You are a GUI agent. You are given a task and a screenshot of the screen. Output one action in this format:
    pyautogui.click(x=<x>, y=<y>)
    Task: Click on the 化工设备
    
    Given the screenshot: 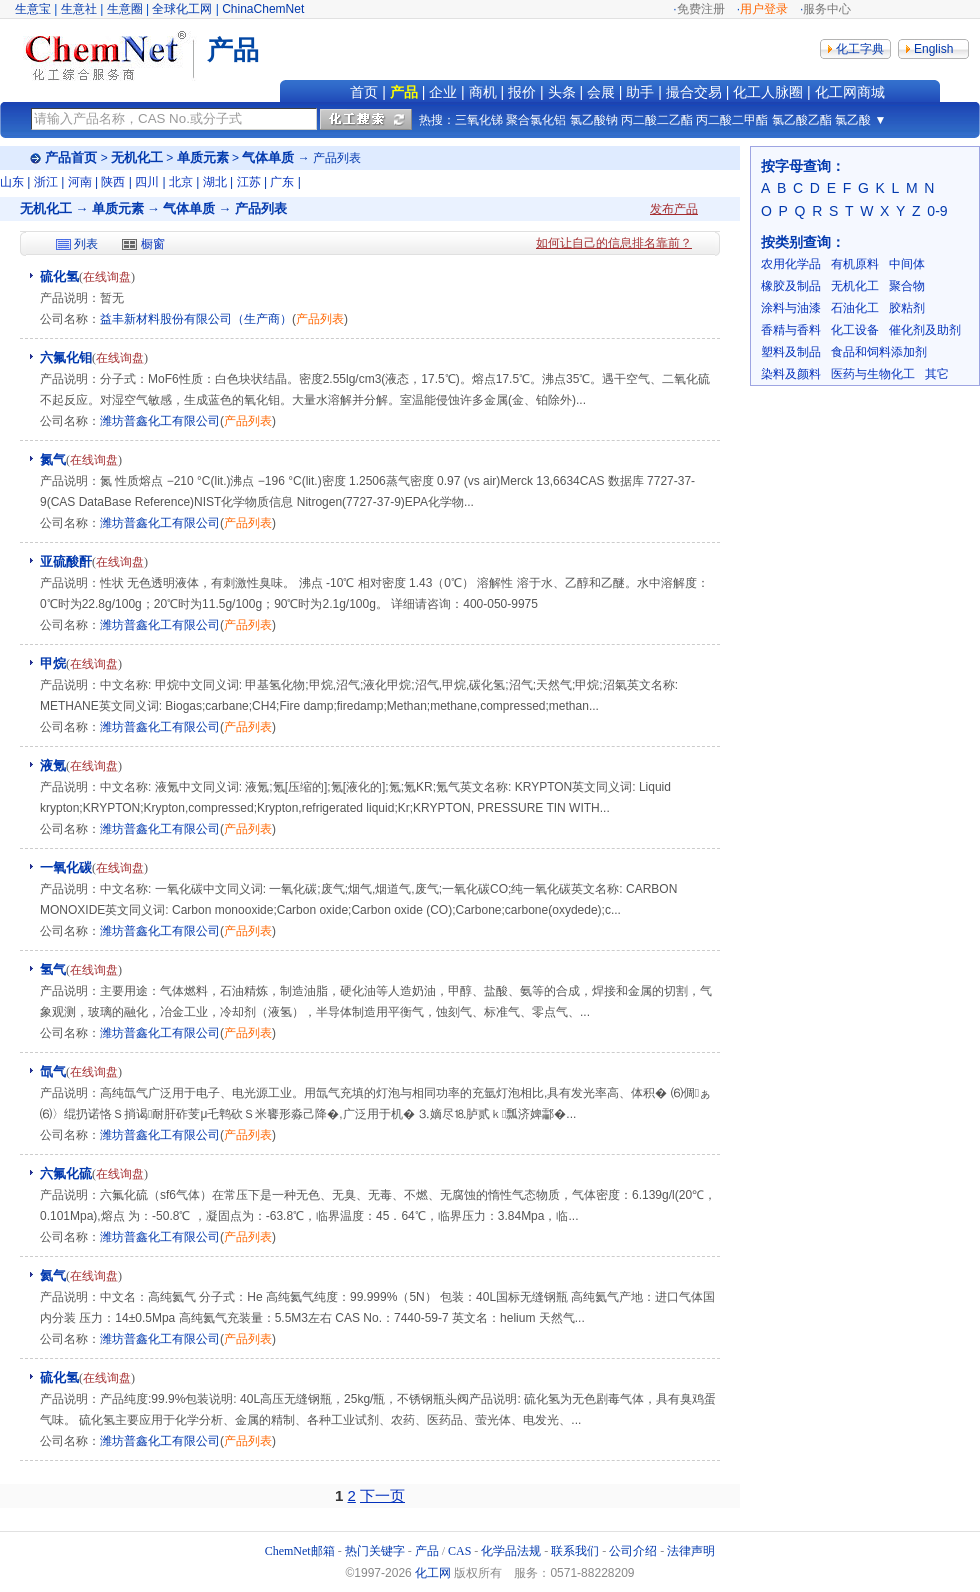 What is the action you would take?
    pyautogui.click(x=855, y=330)
    